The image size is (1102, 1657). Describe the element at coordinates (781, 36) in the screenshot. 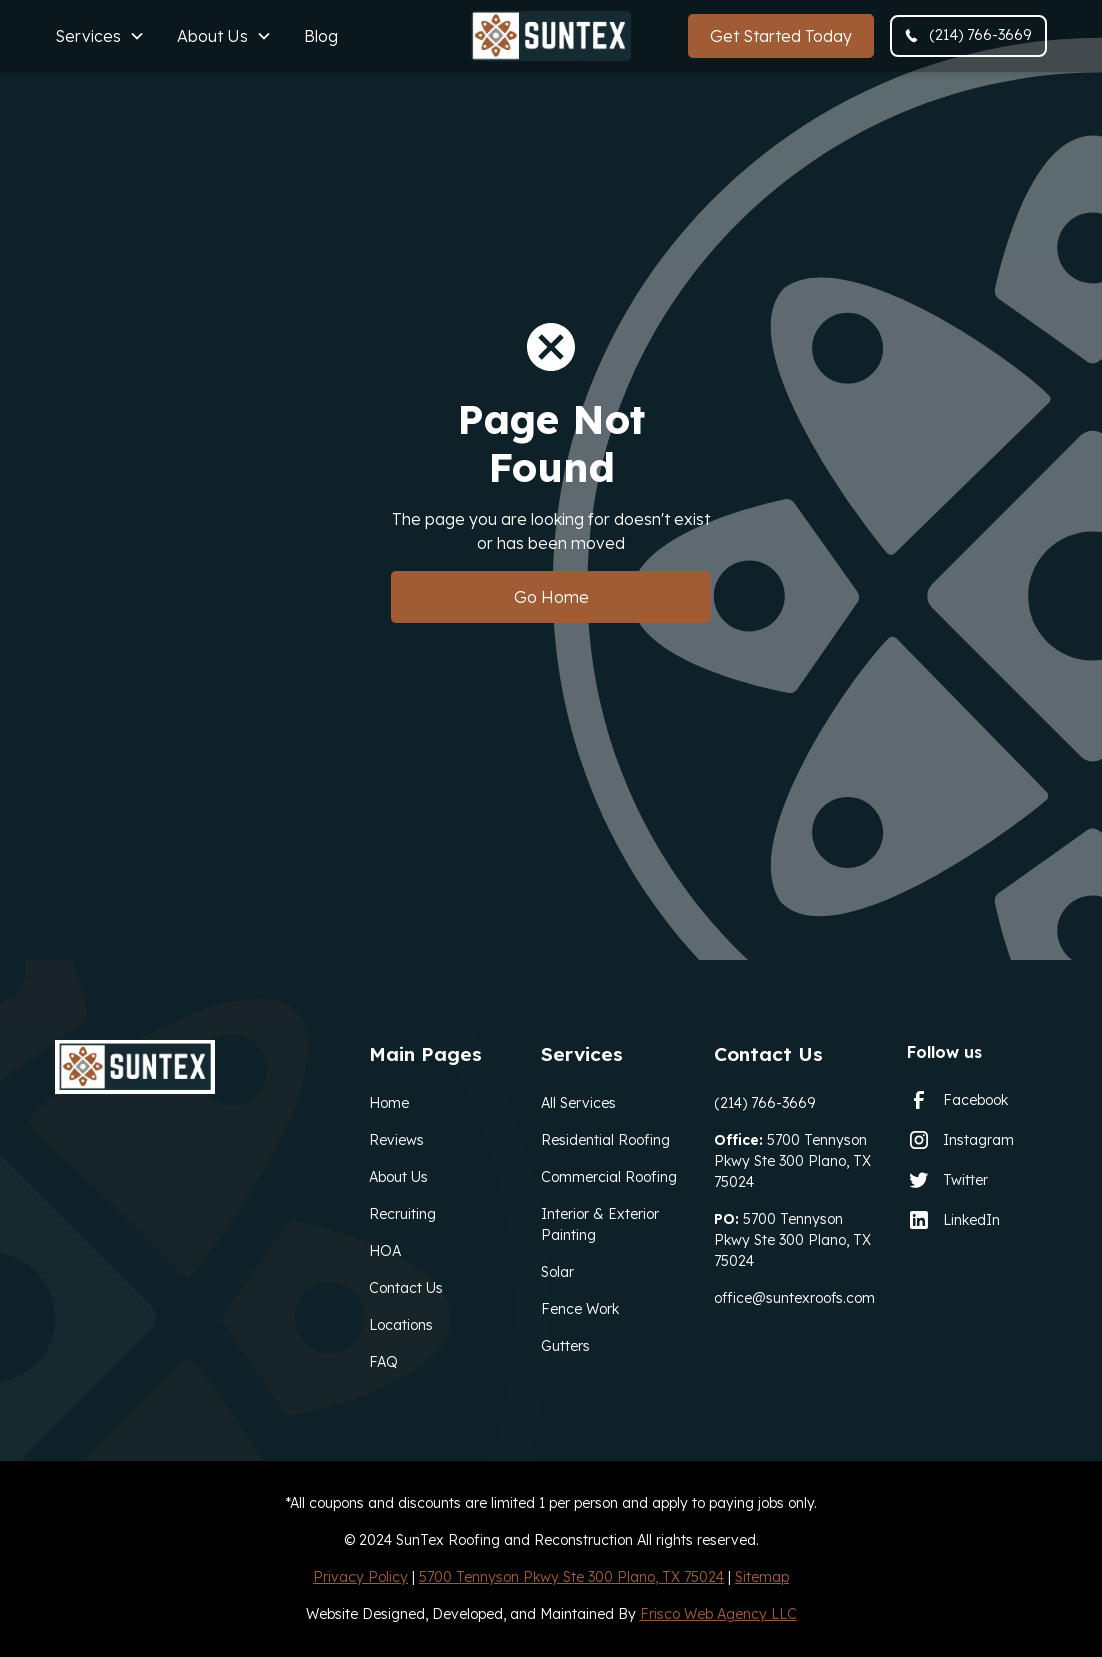

I see `Get Started Today` at that location.